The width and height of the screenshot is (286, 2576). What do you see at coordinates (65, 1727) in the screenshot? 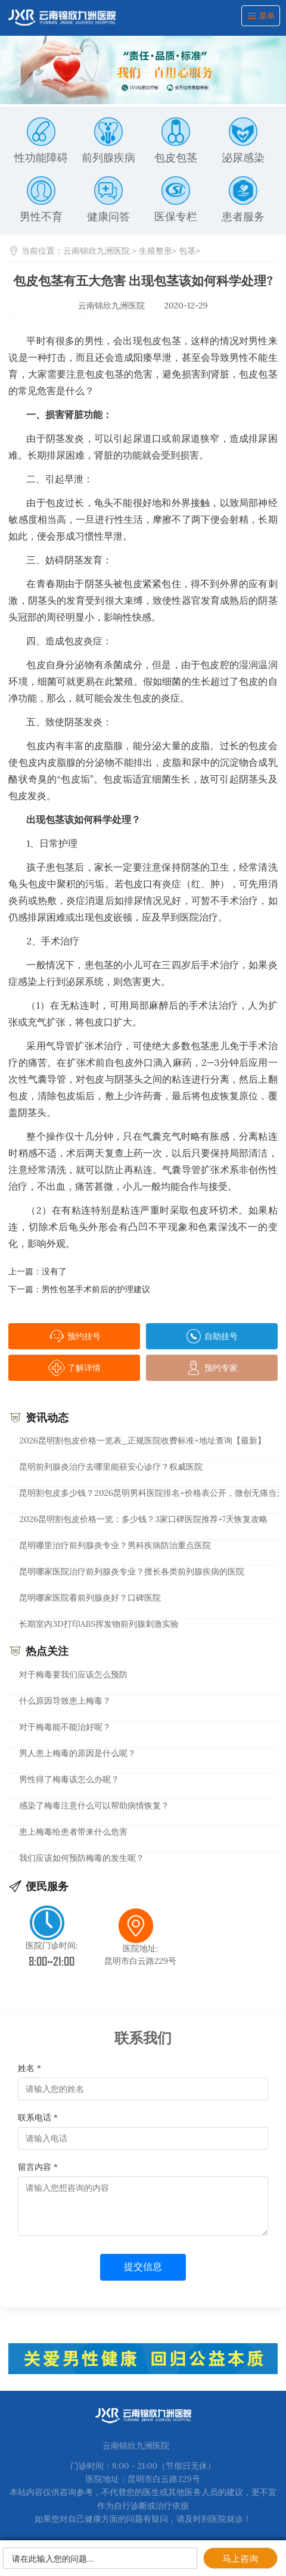
I see `对于梅毒能不能治好呢？` at bounding box center [65, 1727].